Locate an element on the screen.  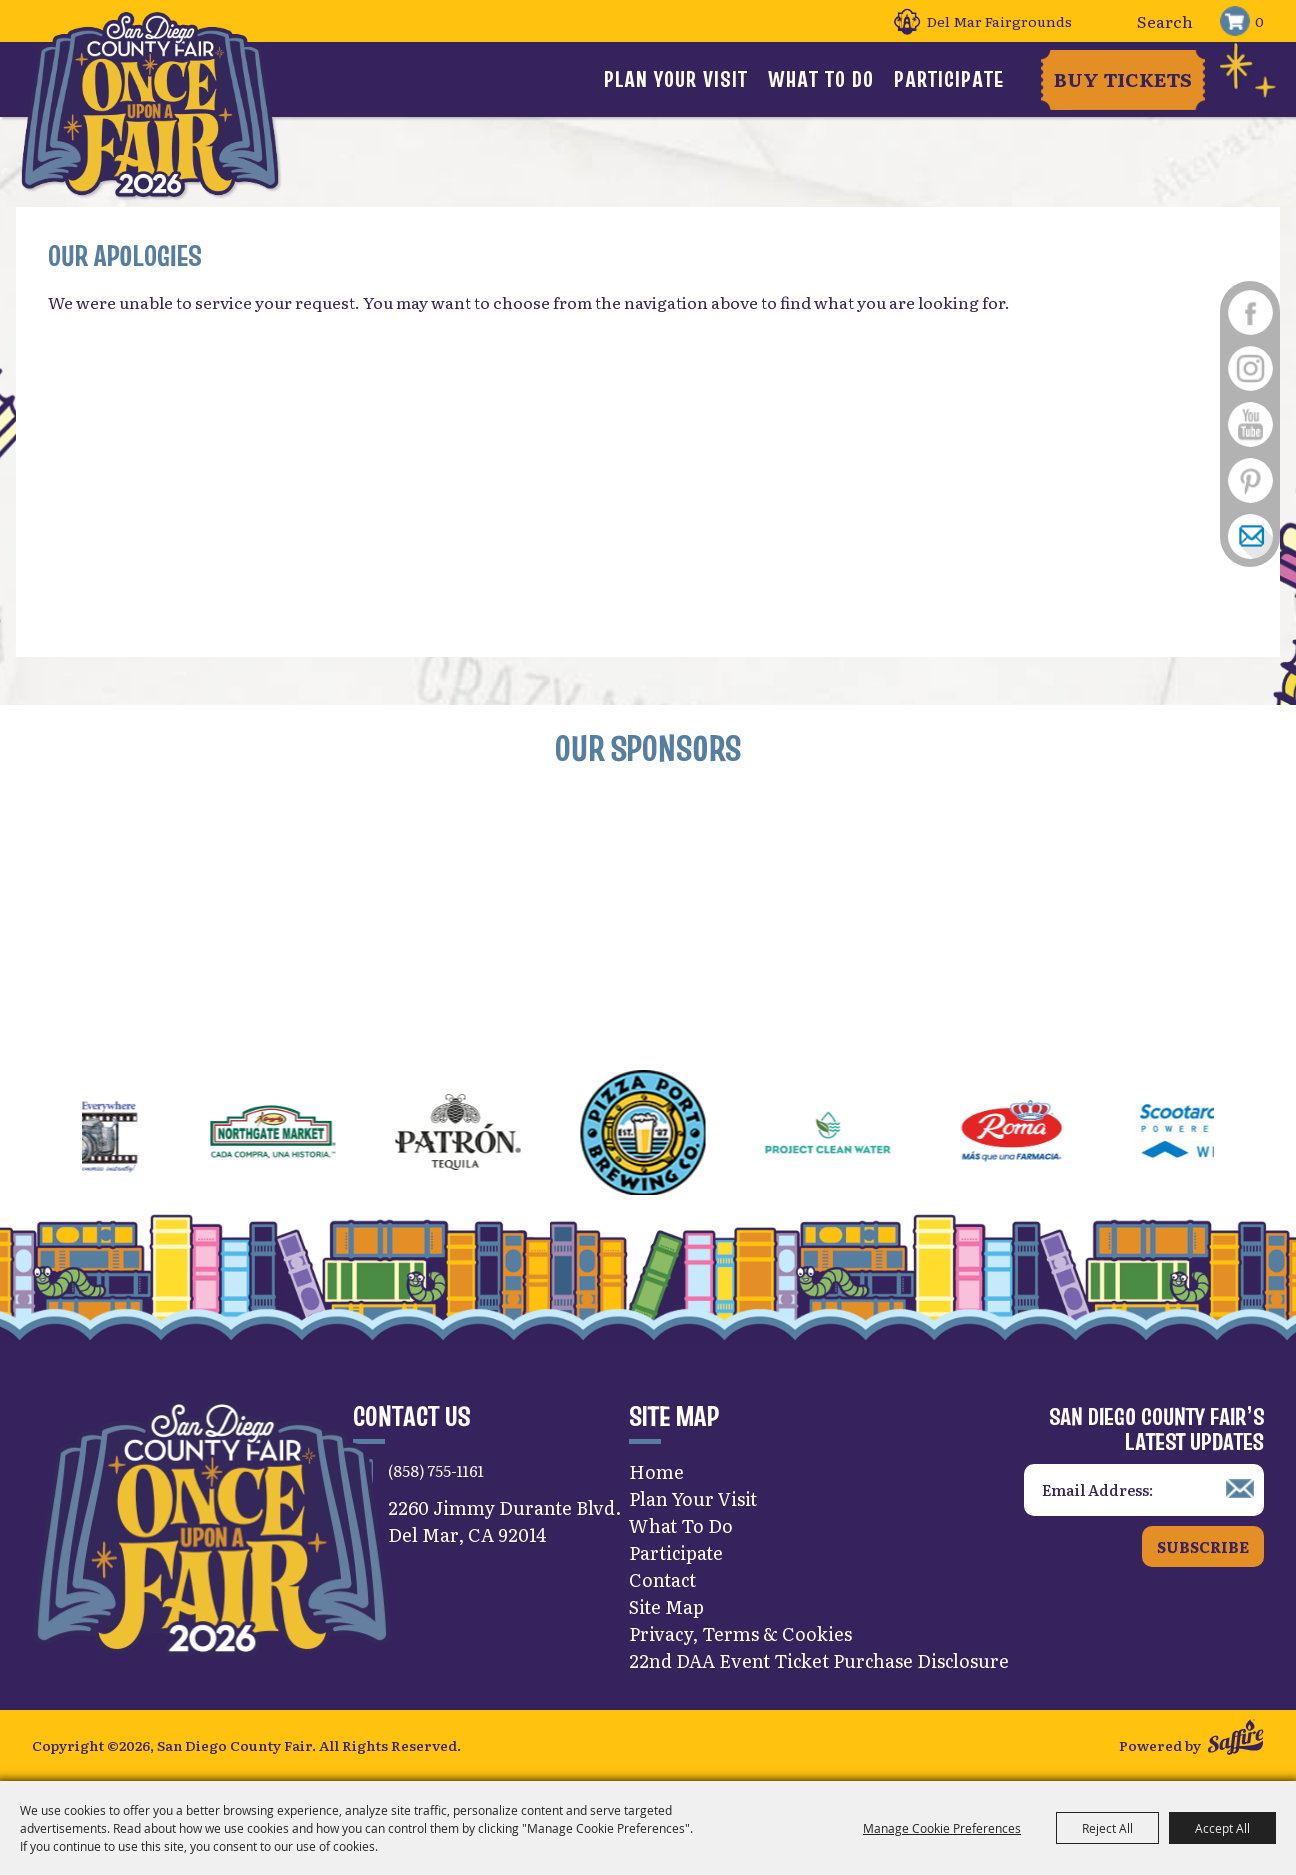
Manage Cookie Preferences [button] is located at coordinates (942, 1828).